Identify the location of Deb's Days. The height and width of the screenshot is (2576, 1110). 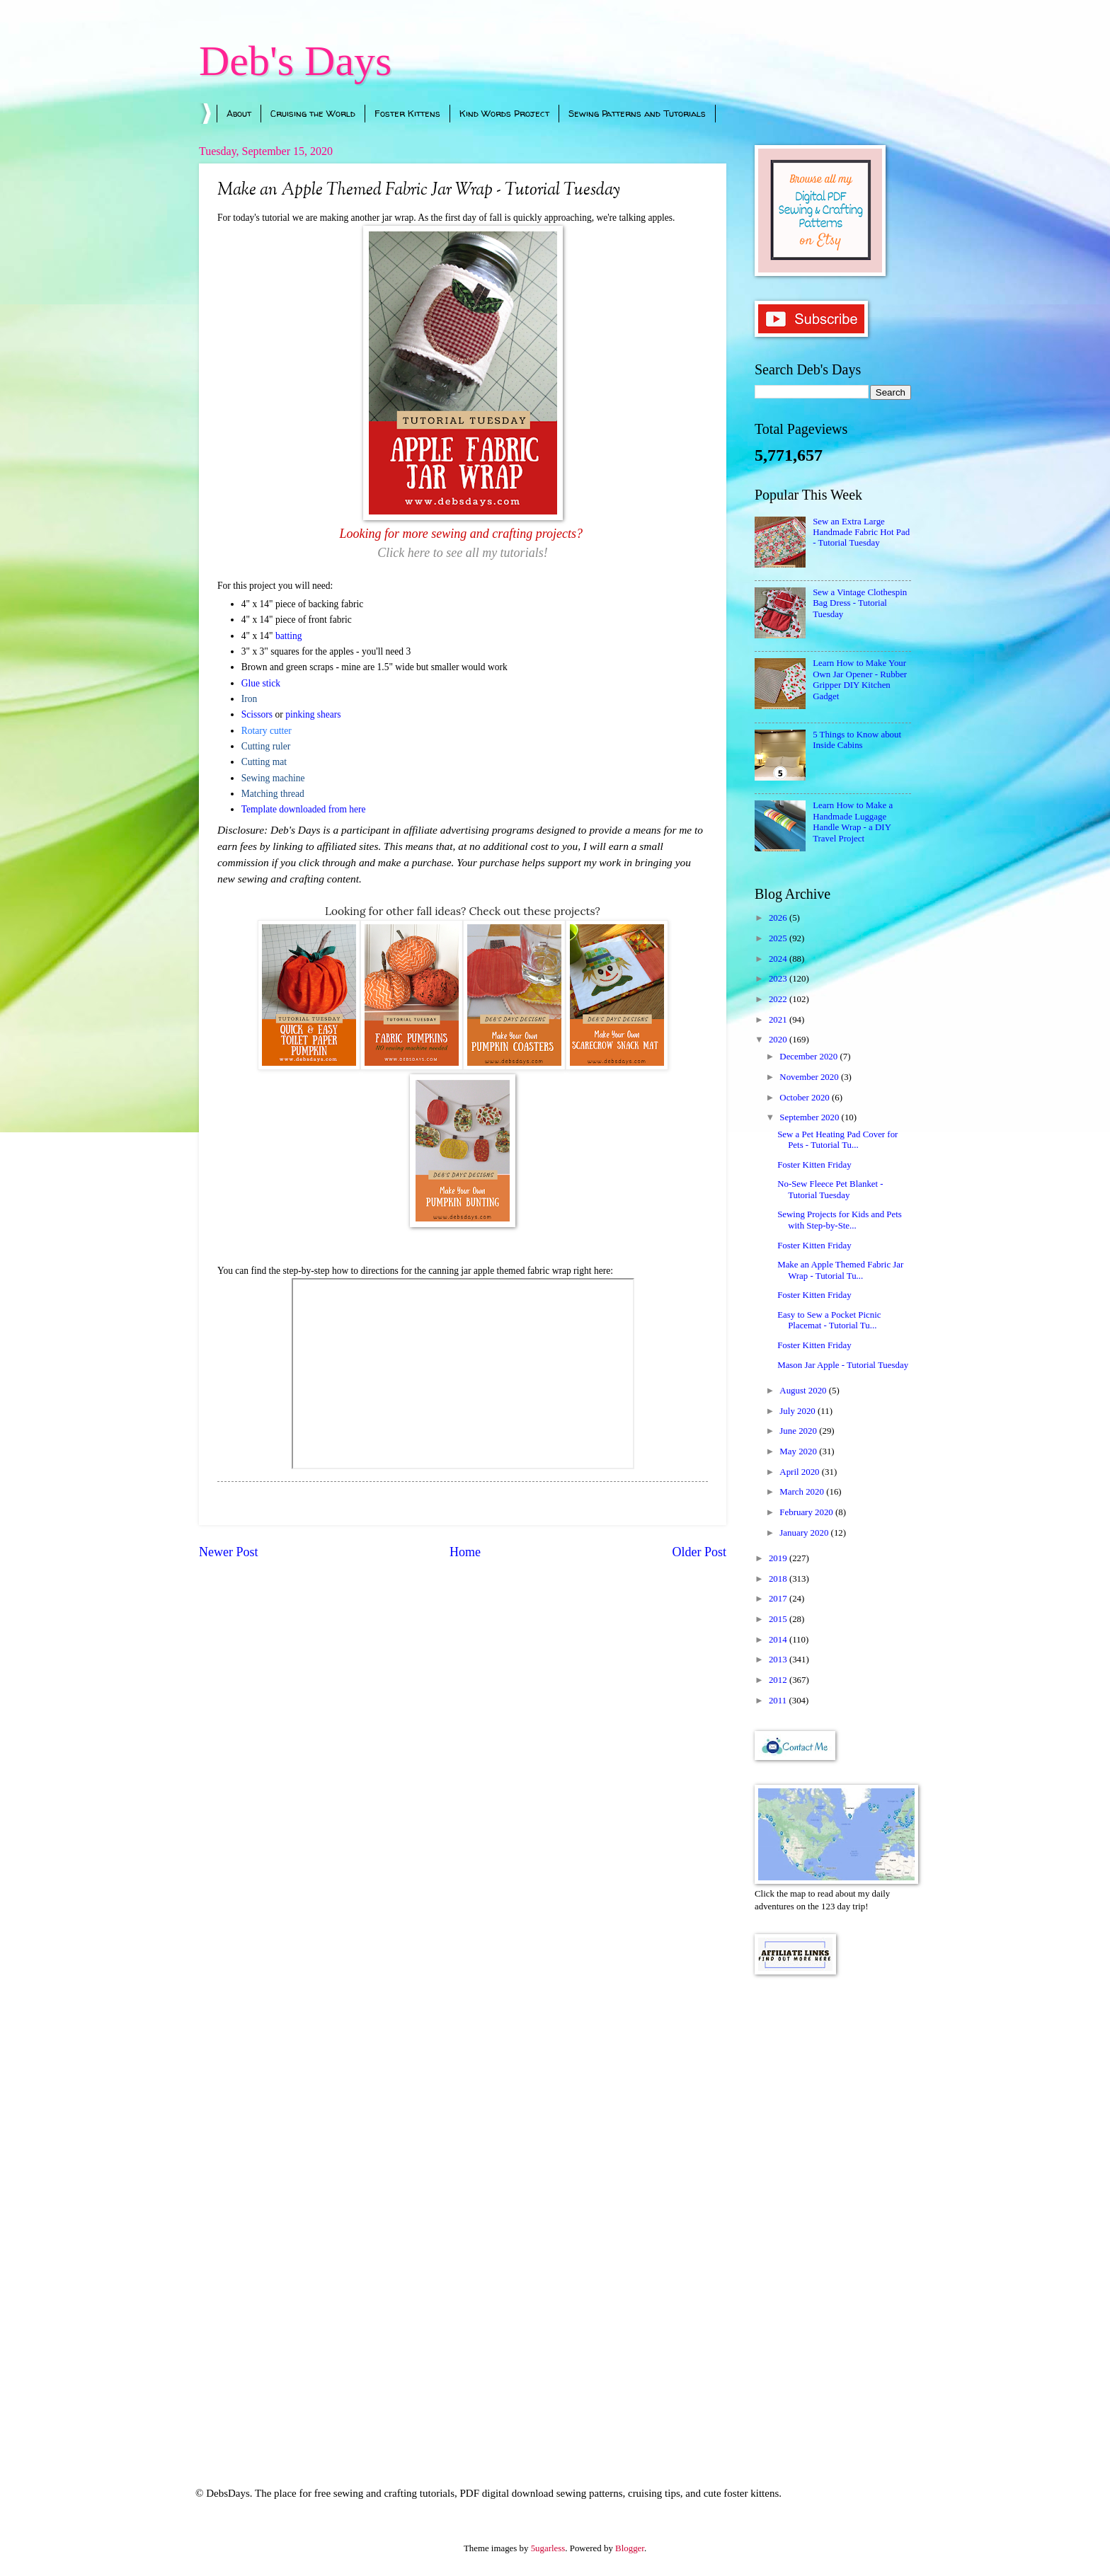
(295, 61).